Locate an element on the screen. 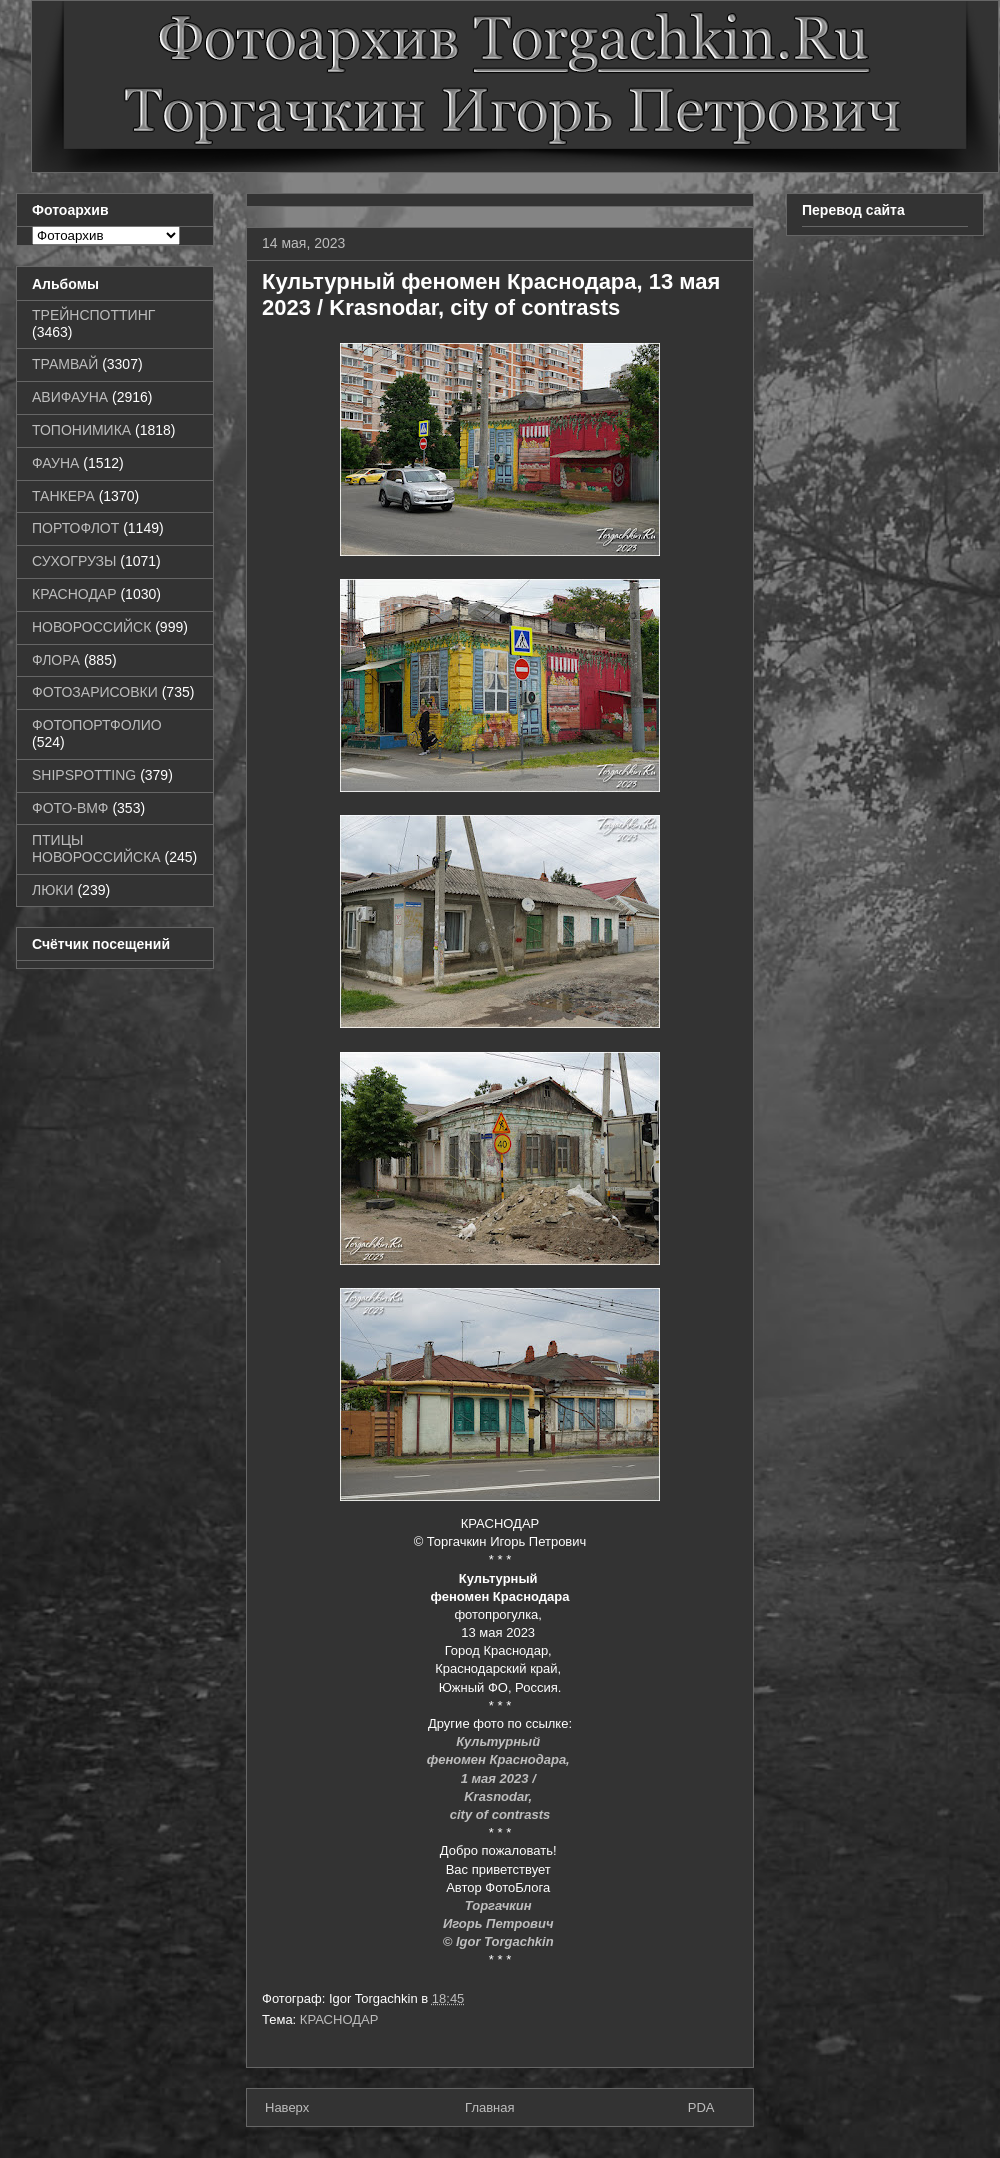 The height and width of the screenshot is (2158, 1000). ТАНКЕРА is located at coordinates (63, 496).